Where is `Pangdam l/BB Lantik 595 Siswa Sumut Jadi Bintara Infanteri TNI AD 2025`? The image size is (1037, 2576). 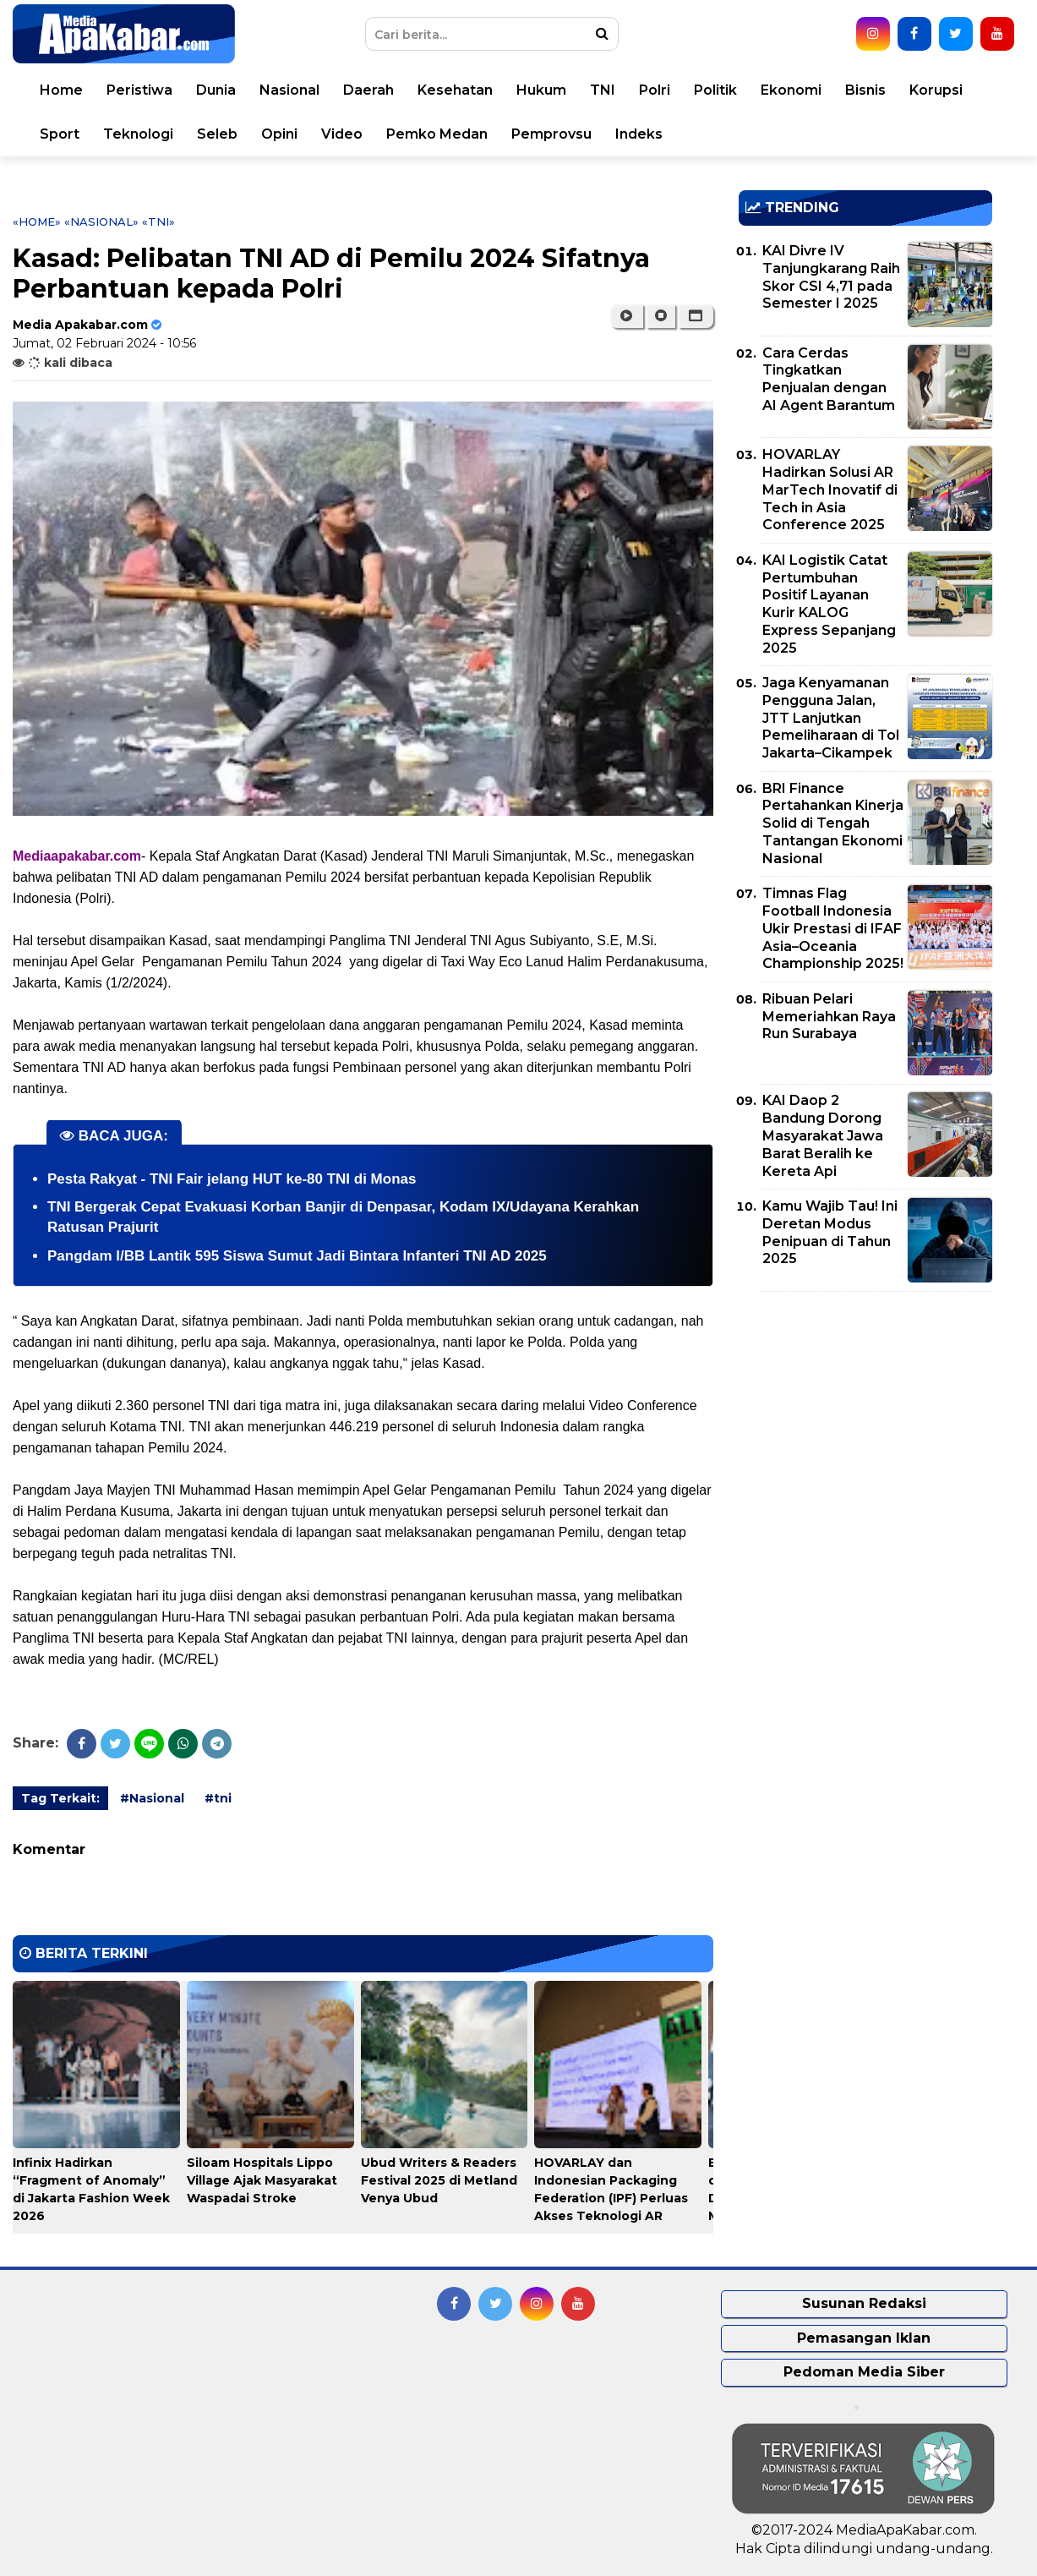 Pangdam l/BB Lantik 595 Siswa Sumut Jadi Bintara Infanteri TNI AD 2025 is located at coordinates (297, 1256).